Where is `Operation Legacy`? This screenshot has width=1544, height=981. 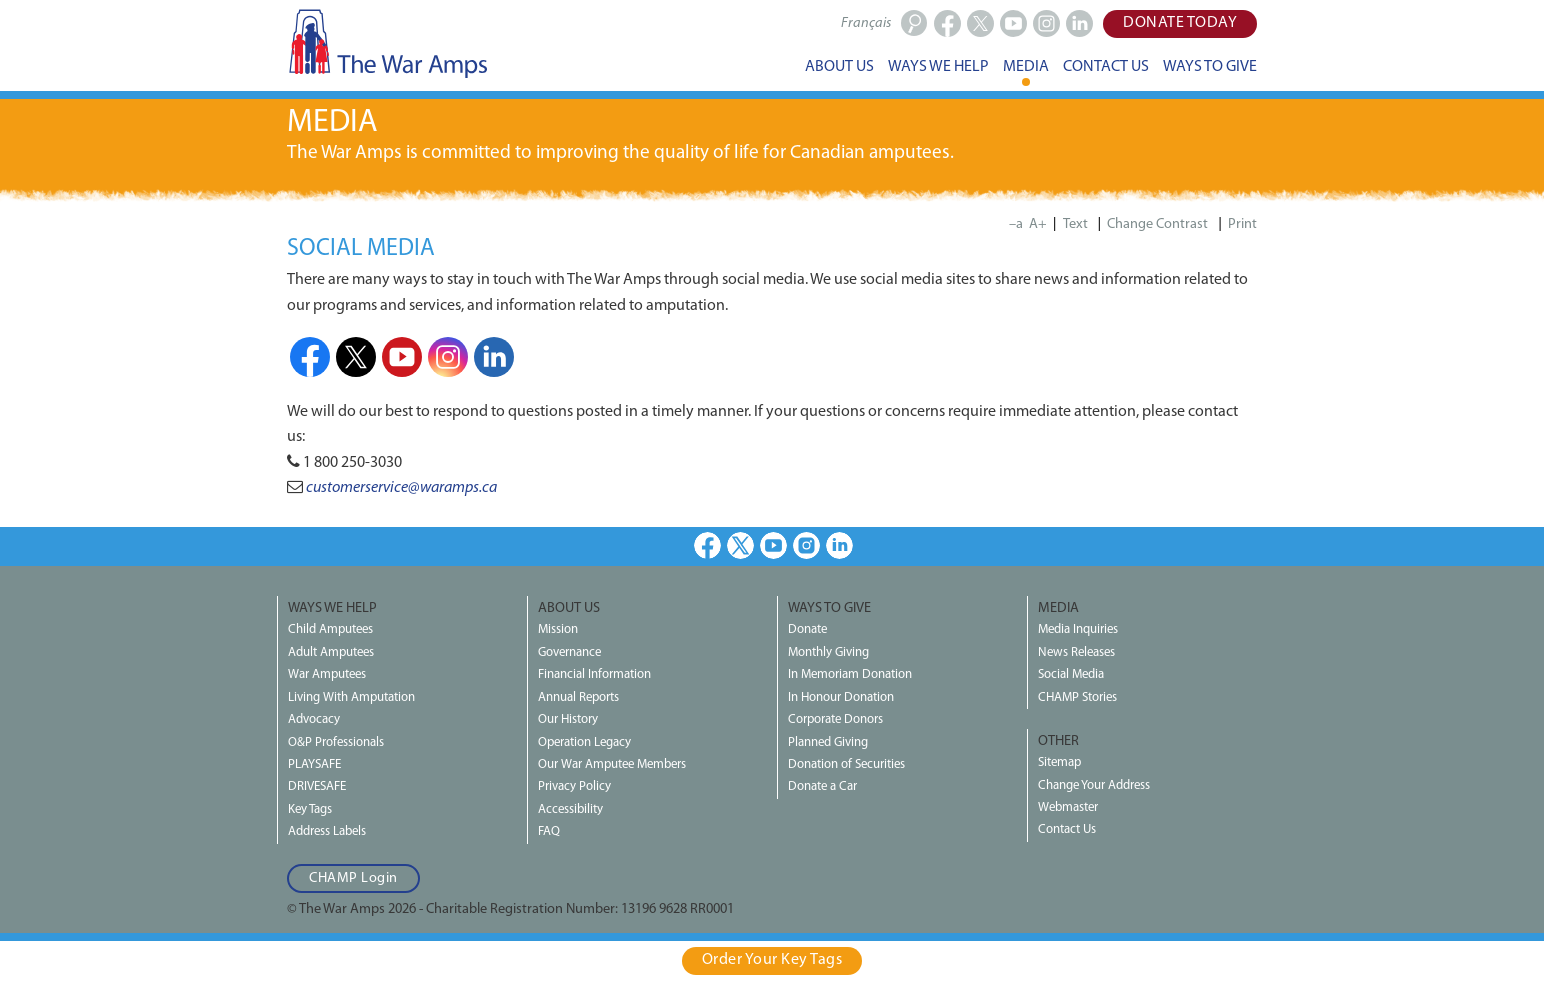 Operation Legacy is located at coordinates (584, 742).